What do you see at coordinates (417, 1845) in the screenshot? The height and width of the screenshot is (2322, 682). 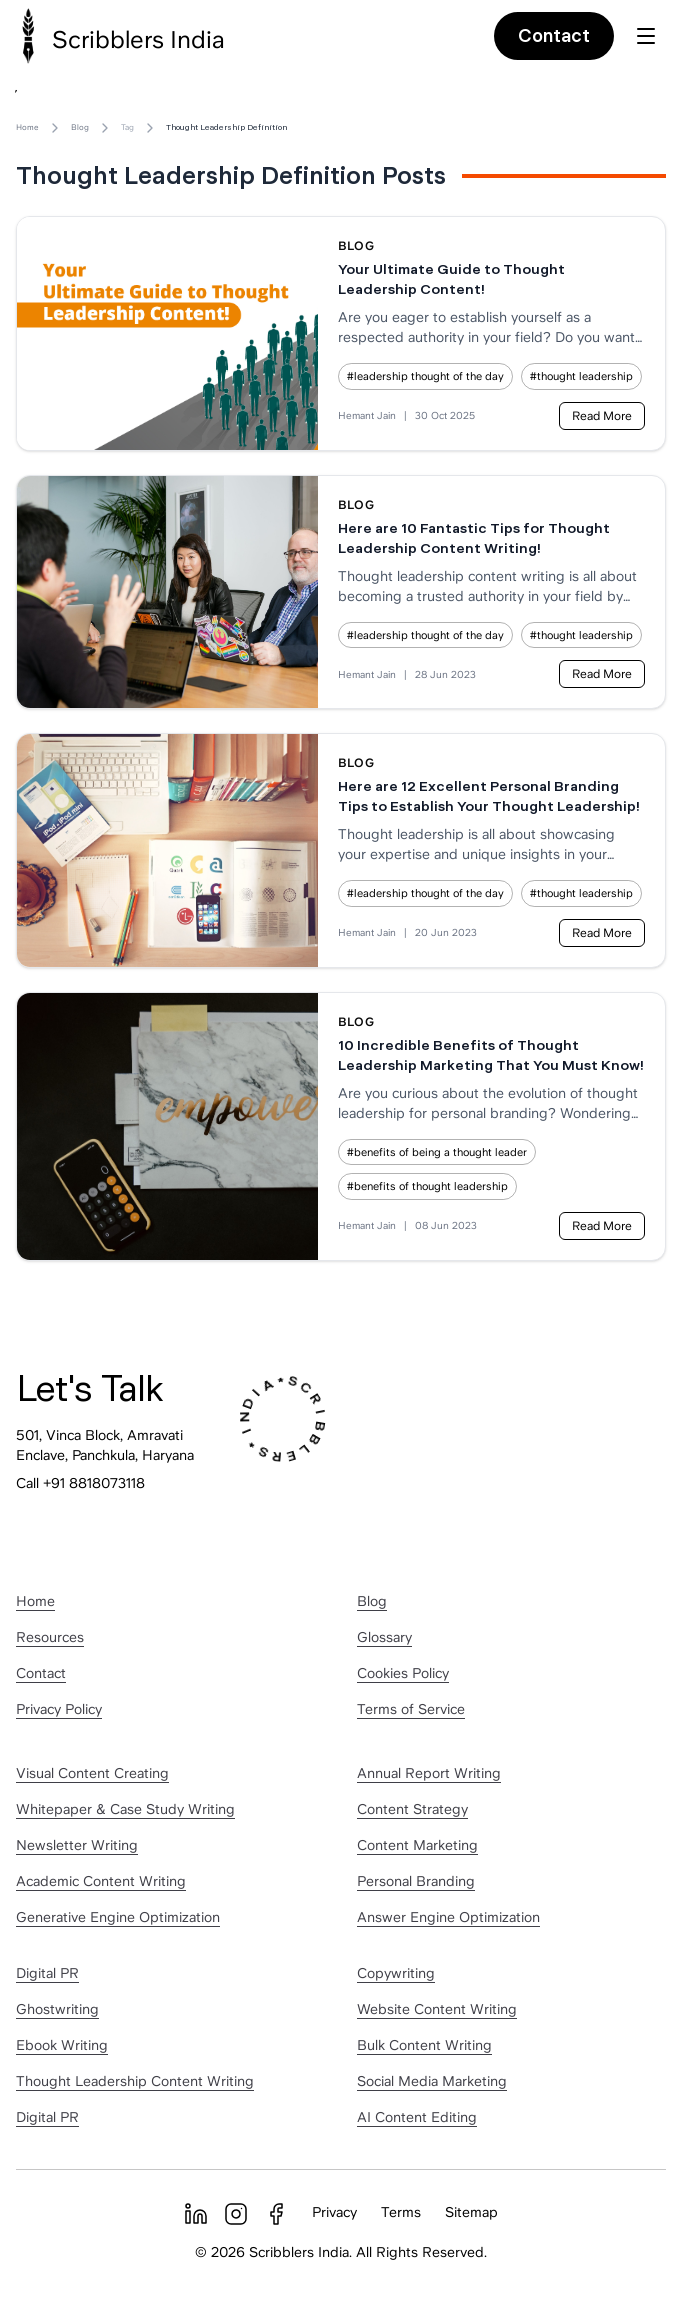 I see `Content Marketing` at bounding box center [417, 1845].